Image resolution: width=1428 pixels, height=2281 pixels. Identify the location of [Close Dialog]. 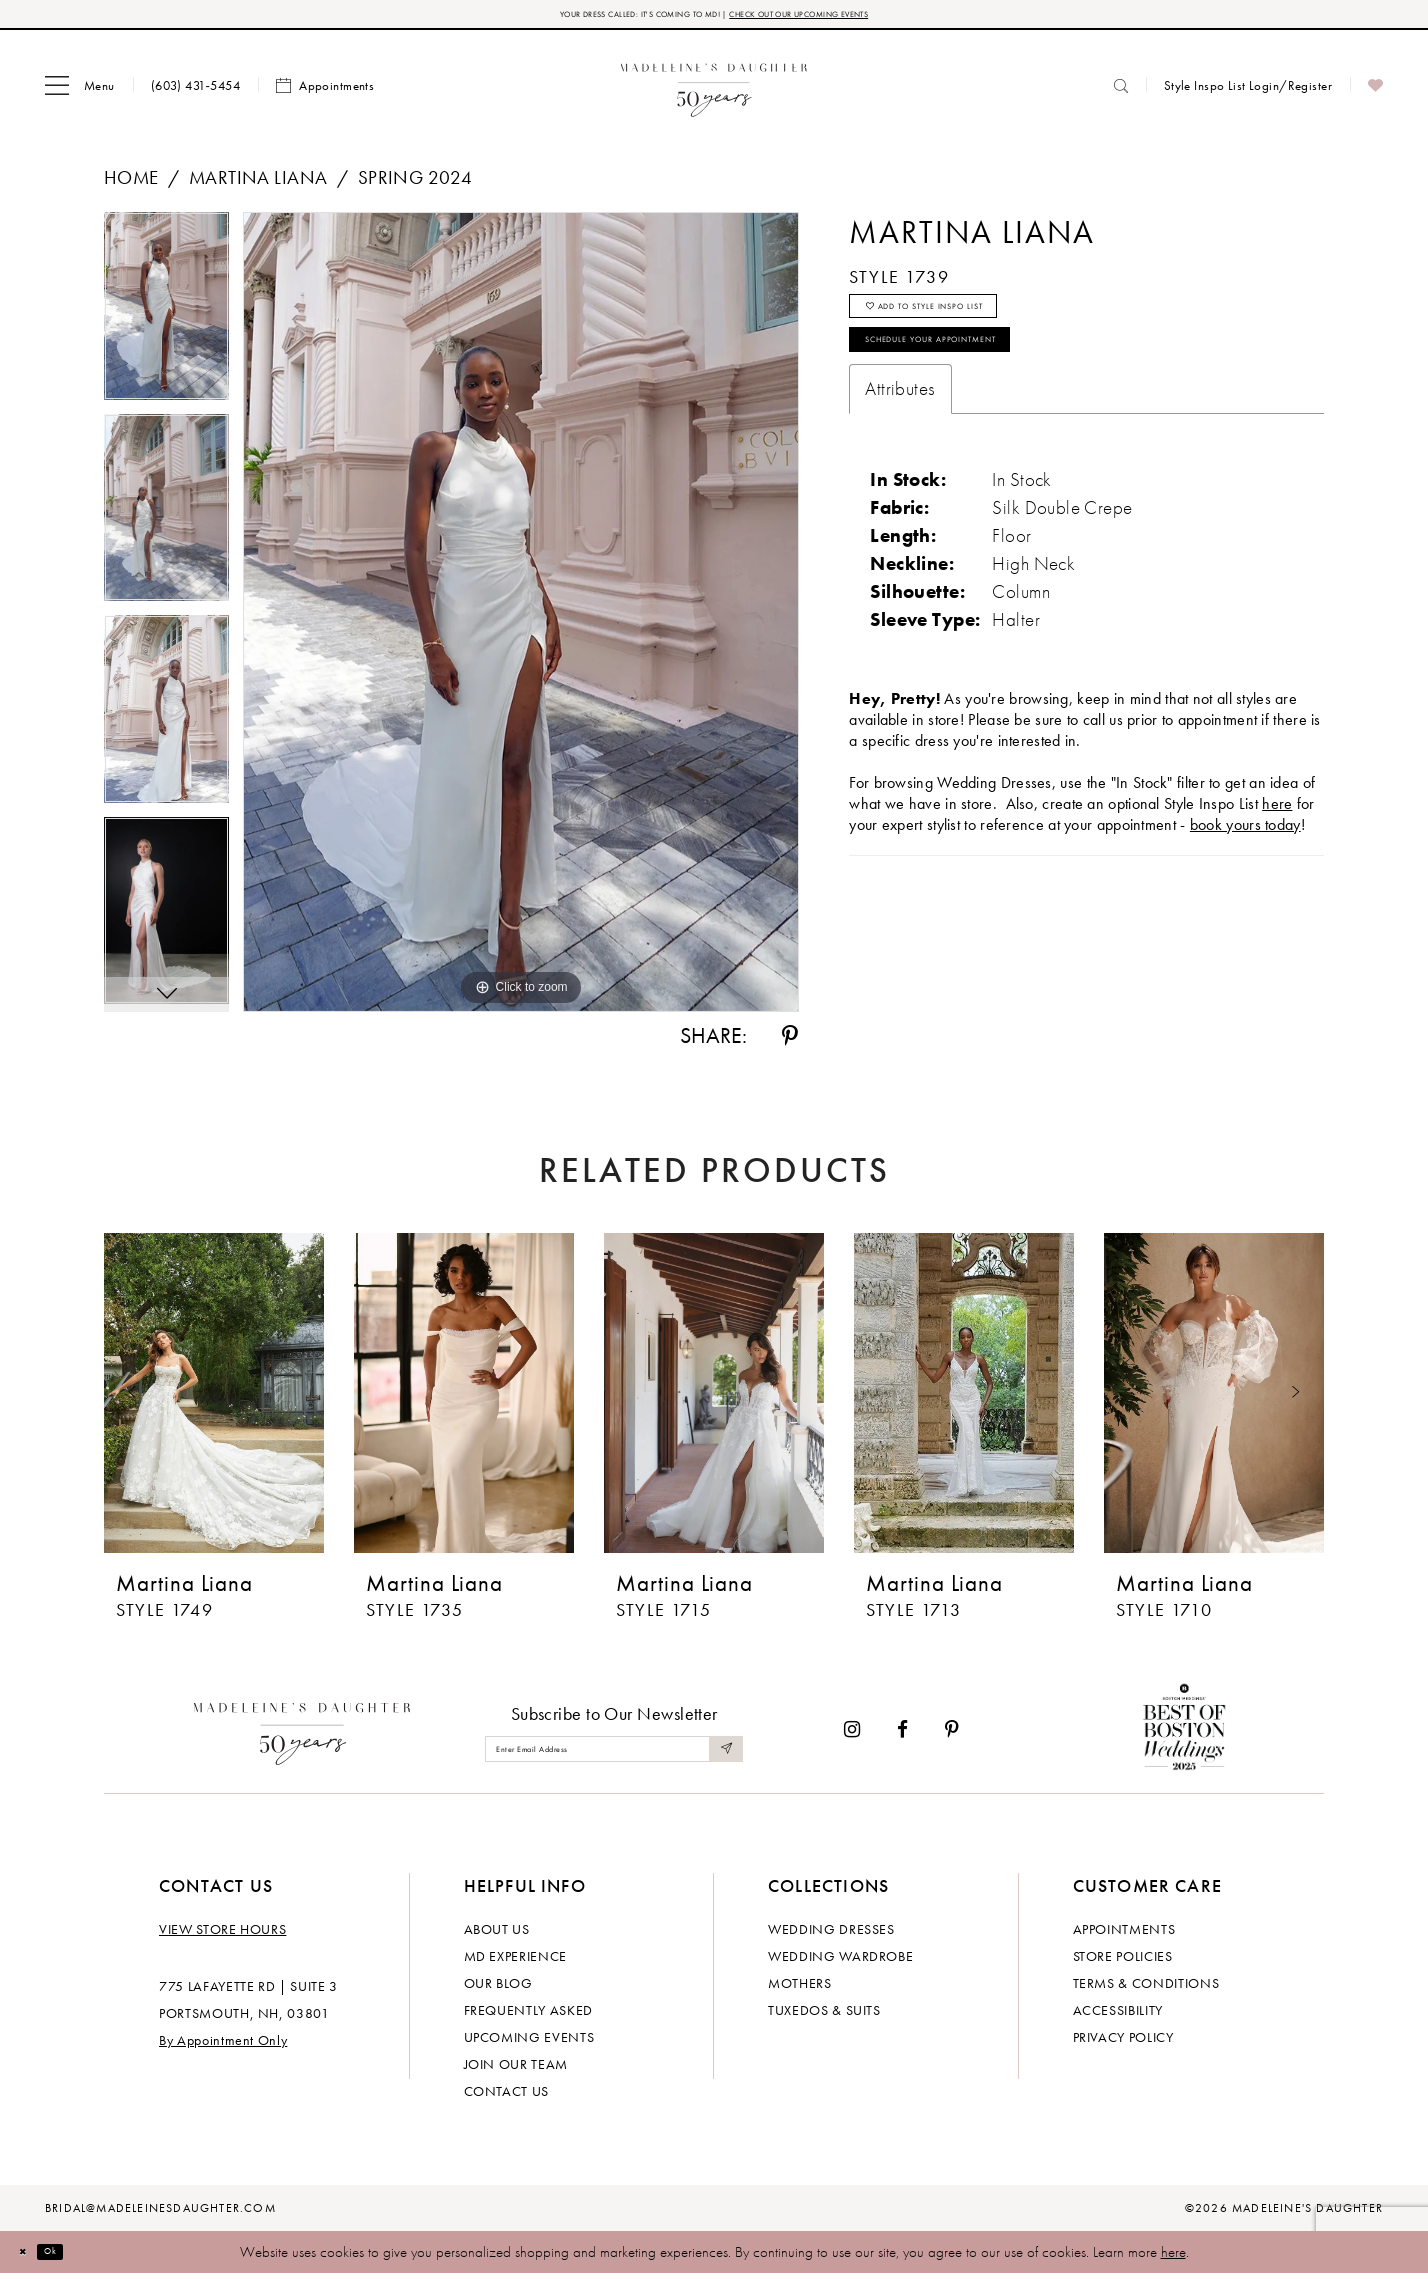
(30, 2258).